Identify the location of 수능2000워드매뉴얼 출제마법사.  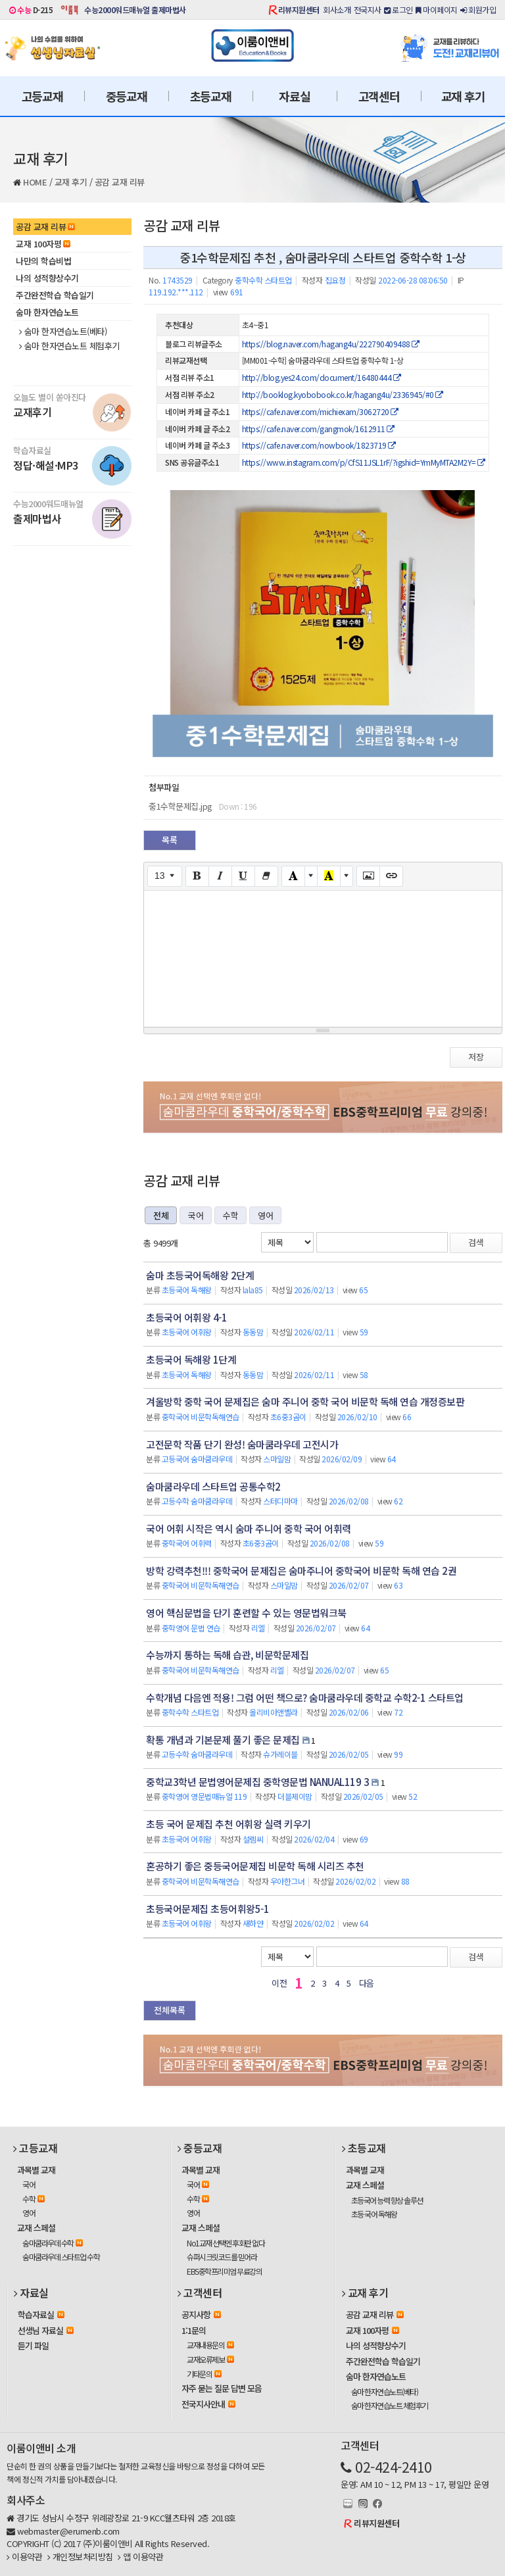
(135, 9).